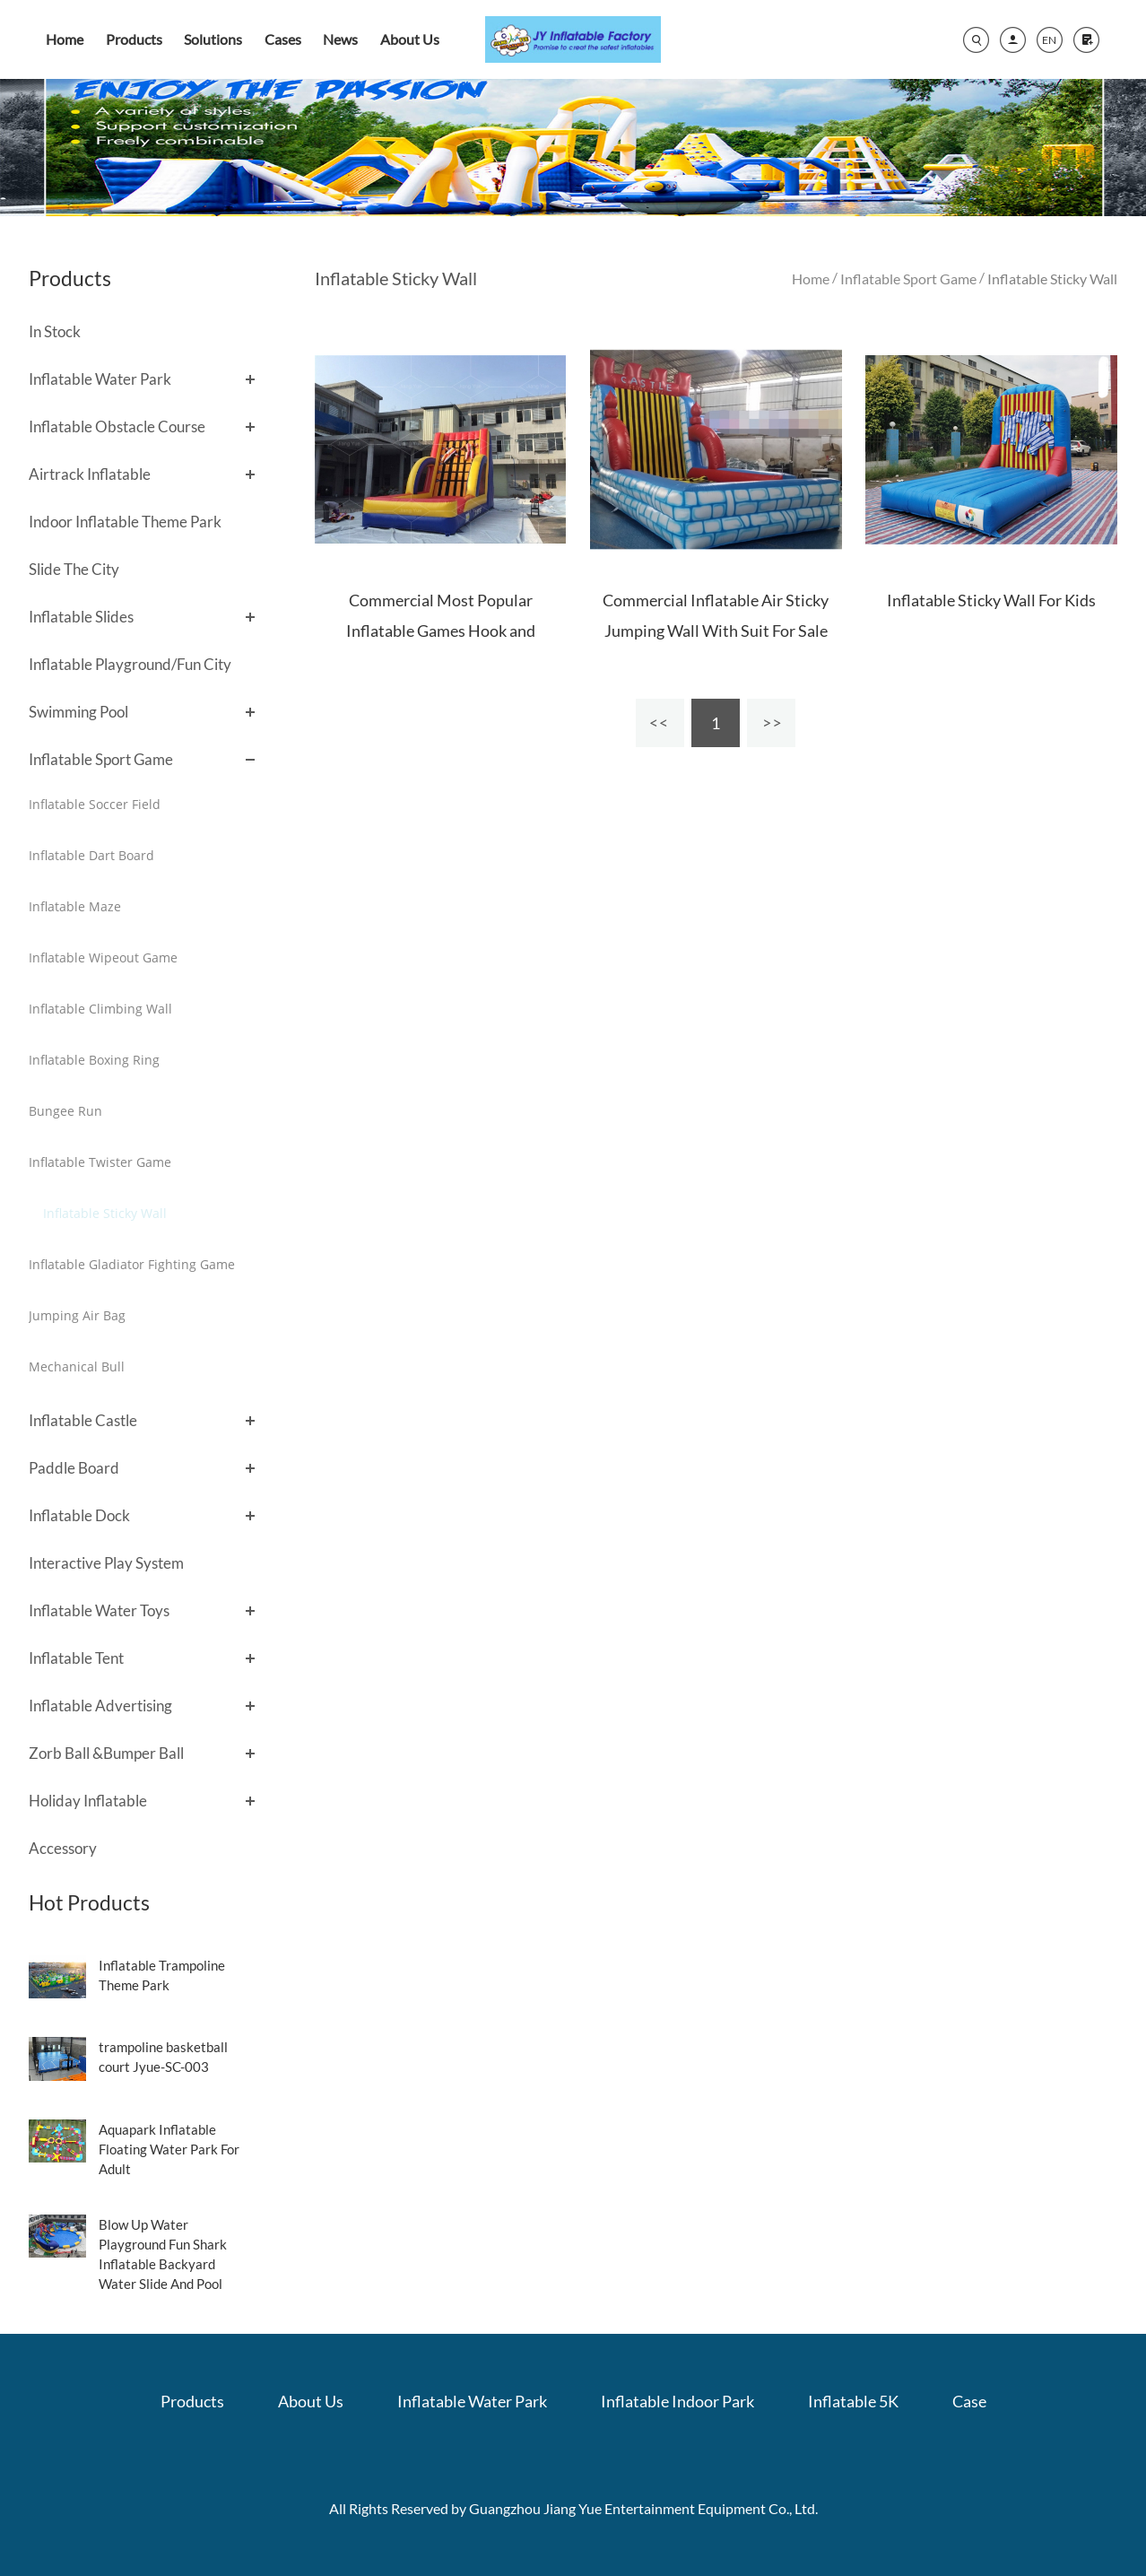 Image resolution: width=1146 pixels, height=2576 pixels. Describe the element at coordinates (99, 1610) in the screenshot. I see `Inflatable Water Toys` at that location.